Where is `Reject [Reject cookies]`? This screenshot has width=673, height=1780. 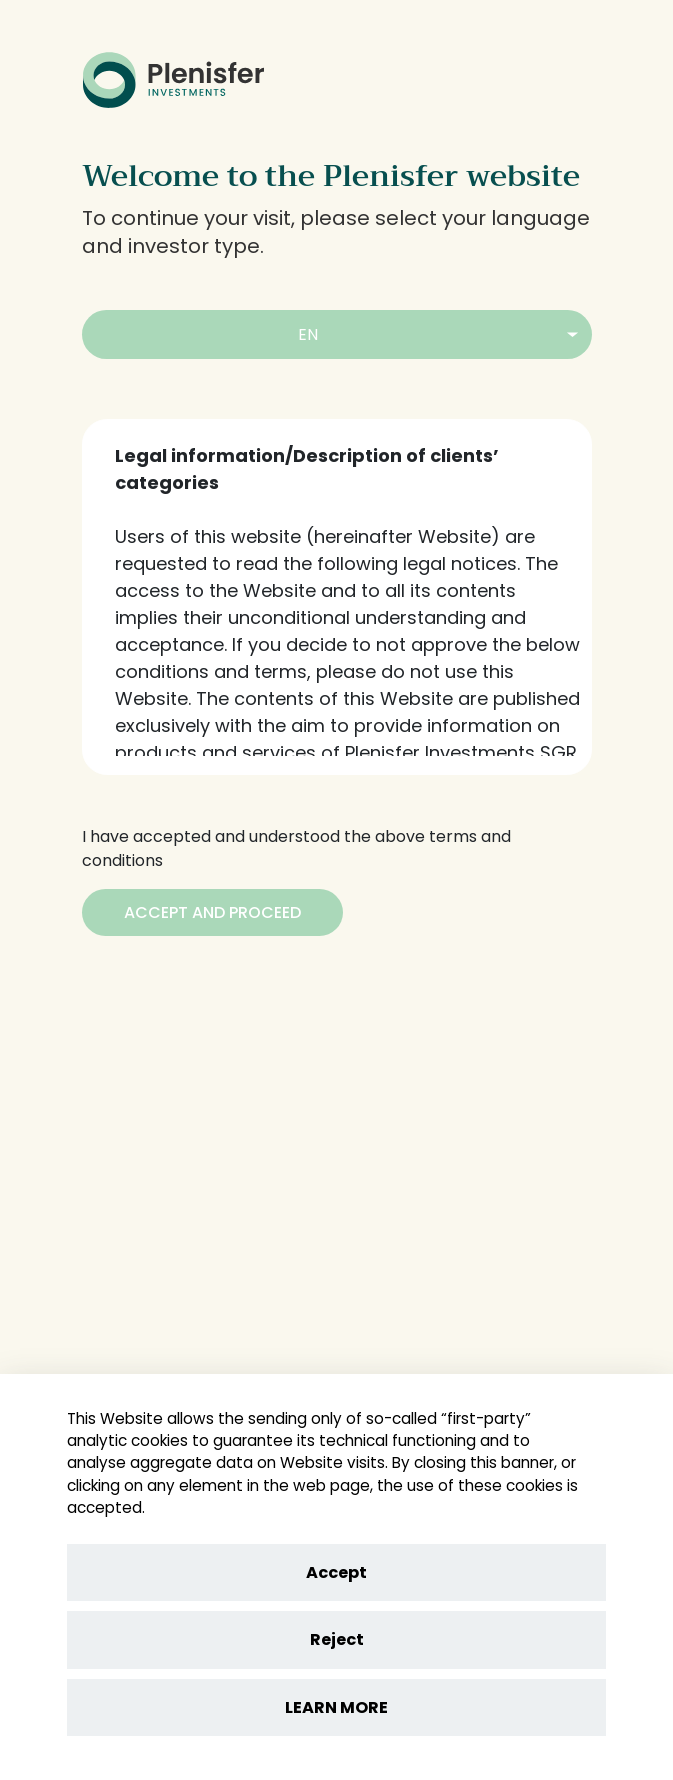
Reject [Reject cookies] is located at coordinates (337, 1639).